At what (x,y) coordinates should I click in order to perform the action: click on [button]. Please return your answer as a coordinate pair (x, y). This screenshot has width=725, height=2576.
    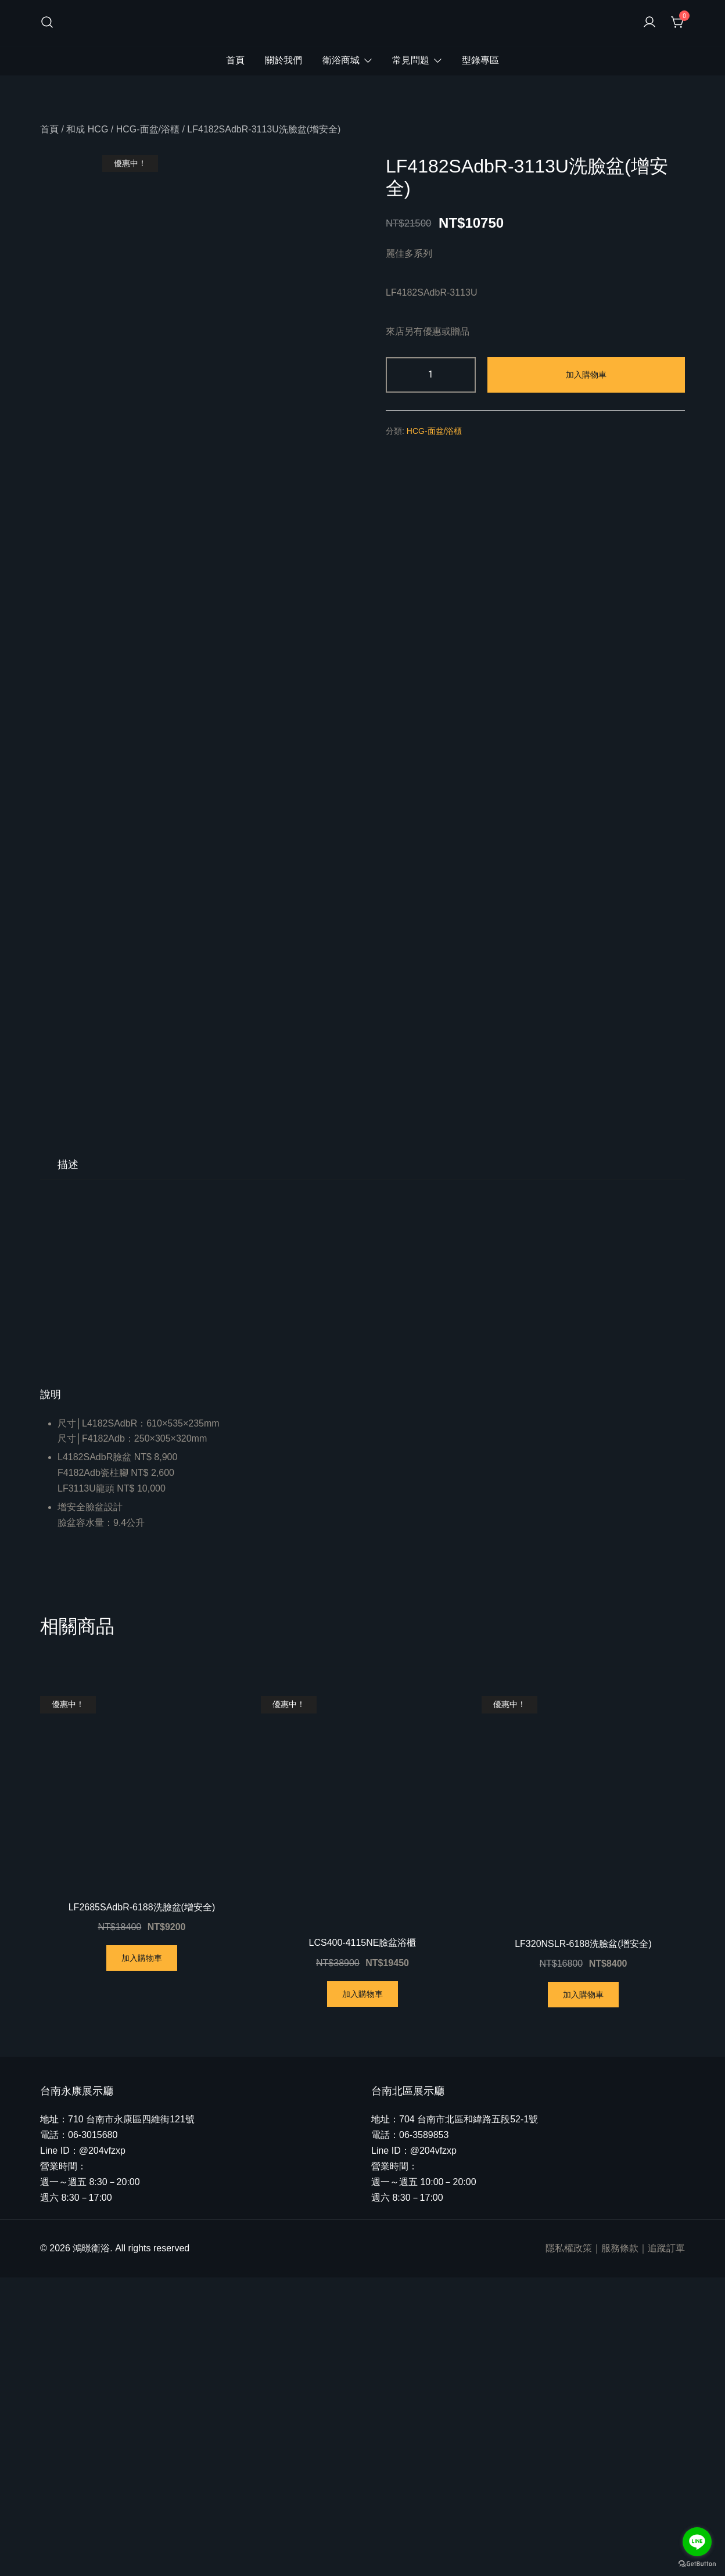
    Looking at the image, I should click on (362, 1693).